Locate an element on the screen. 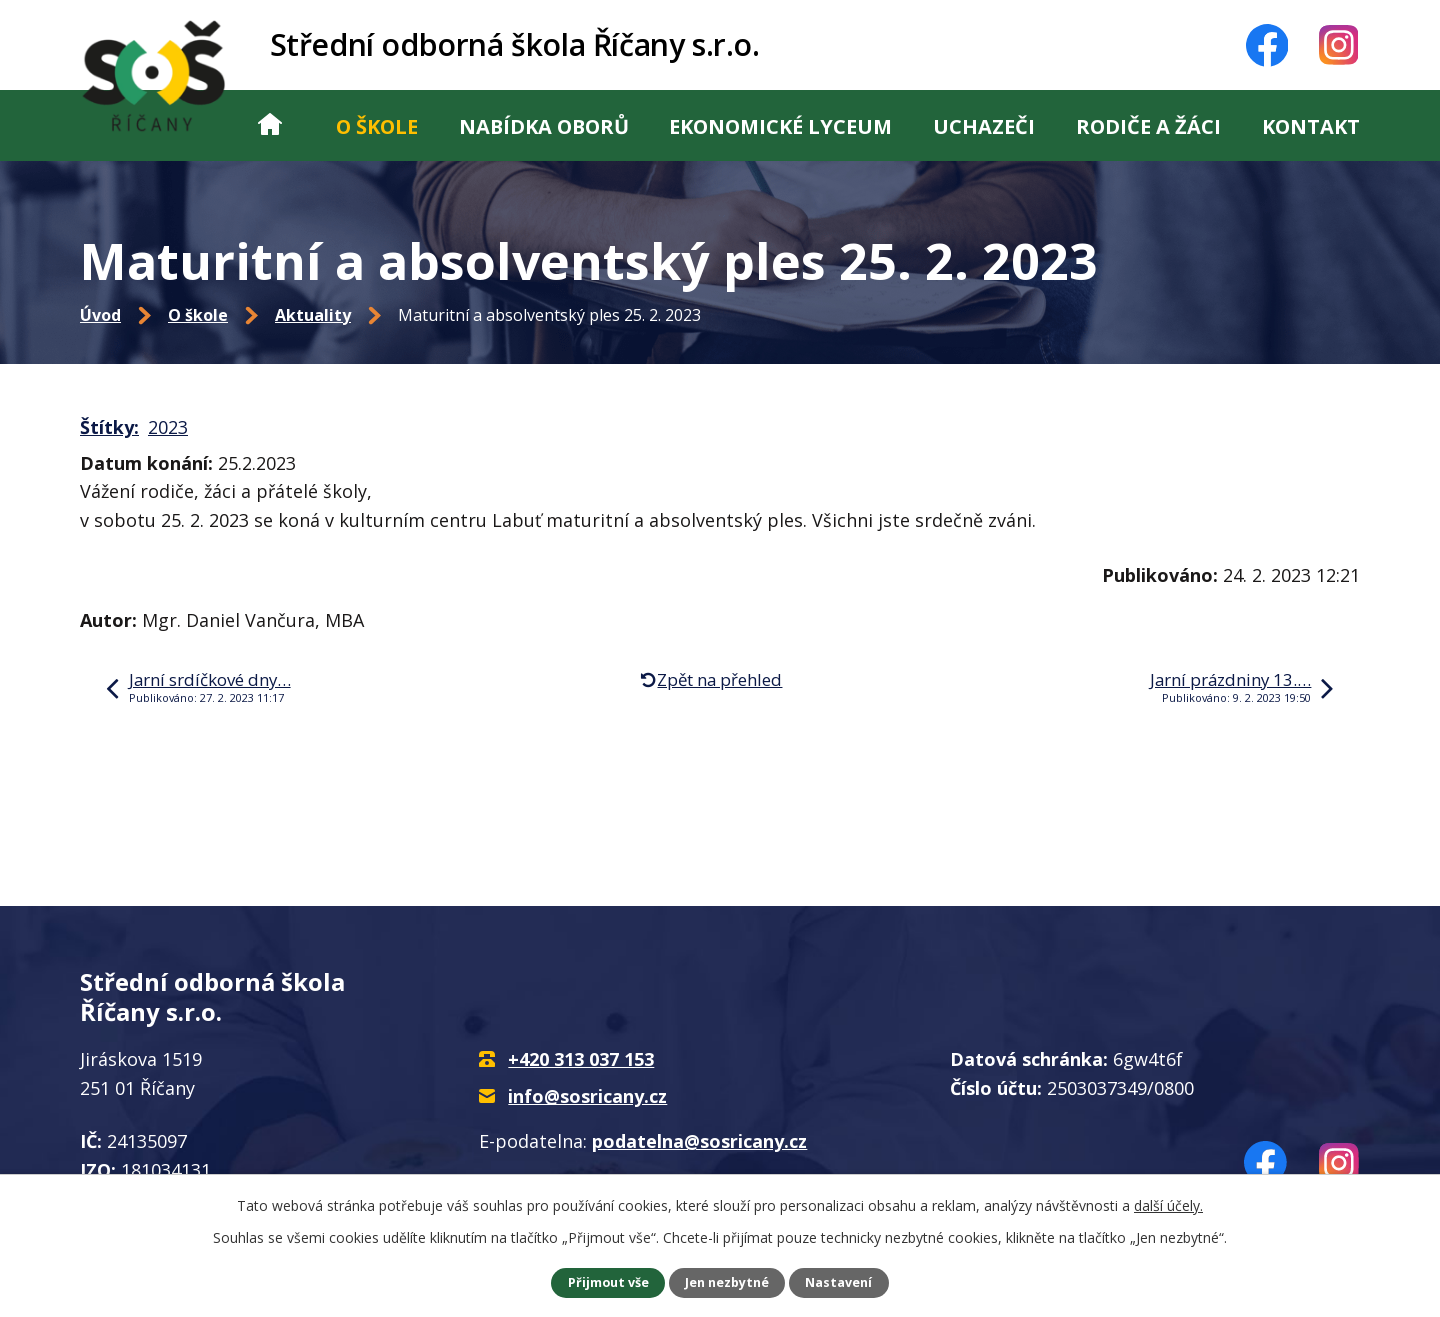 This screenshot has width=1440, height=1317. podatelna@sosricany.cz is located at coordinates (699, 1141).